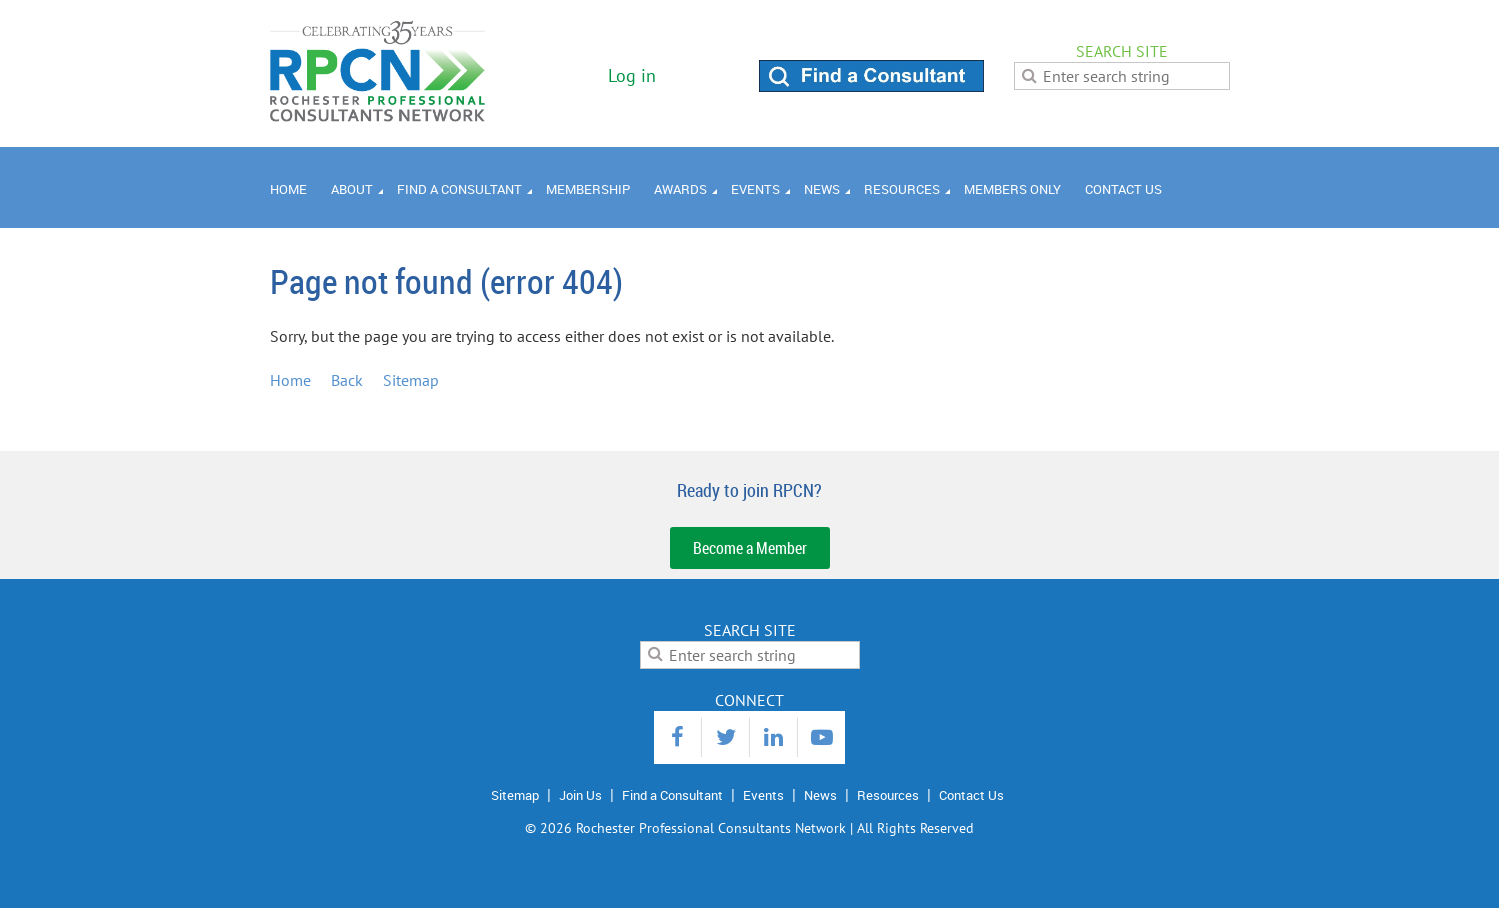 This screenshot has height=908, width=1499. I want to click on Become a Member, so click(750, 548).